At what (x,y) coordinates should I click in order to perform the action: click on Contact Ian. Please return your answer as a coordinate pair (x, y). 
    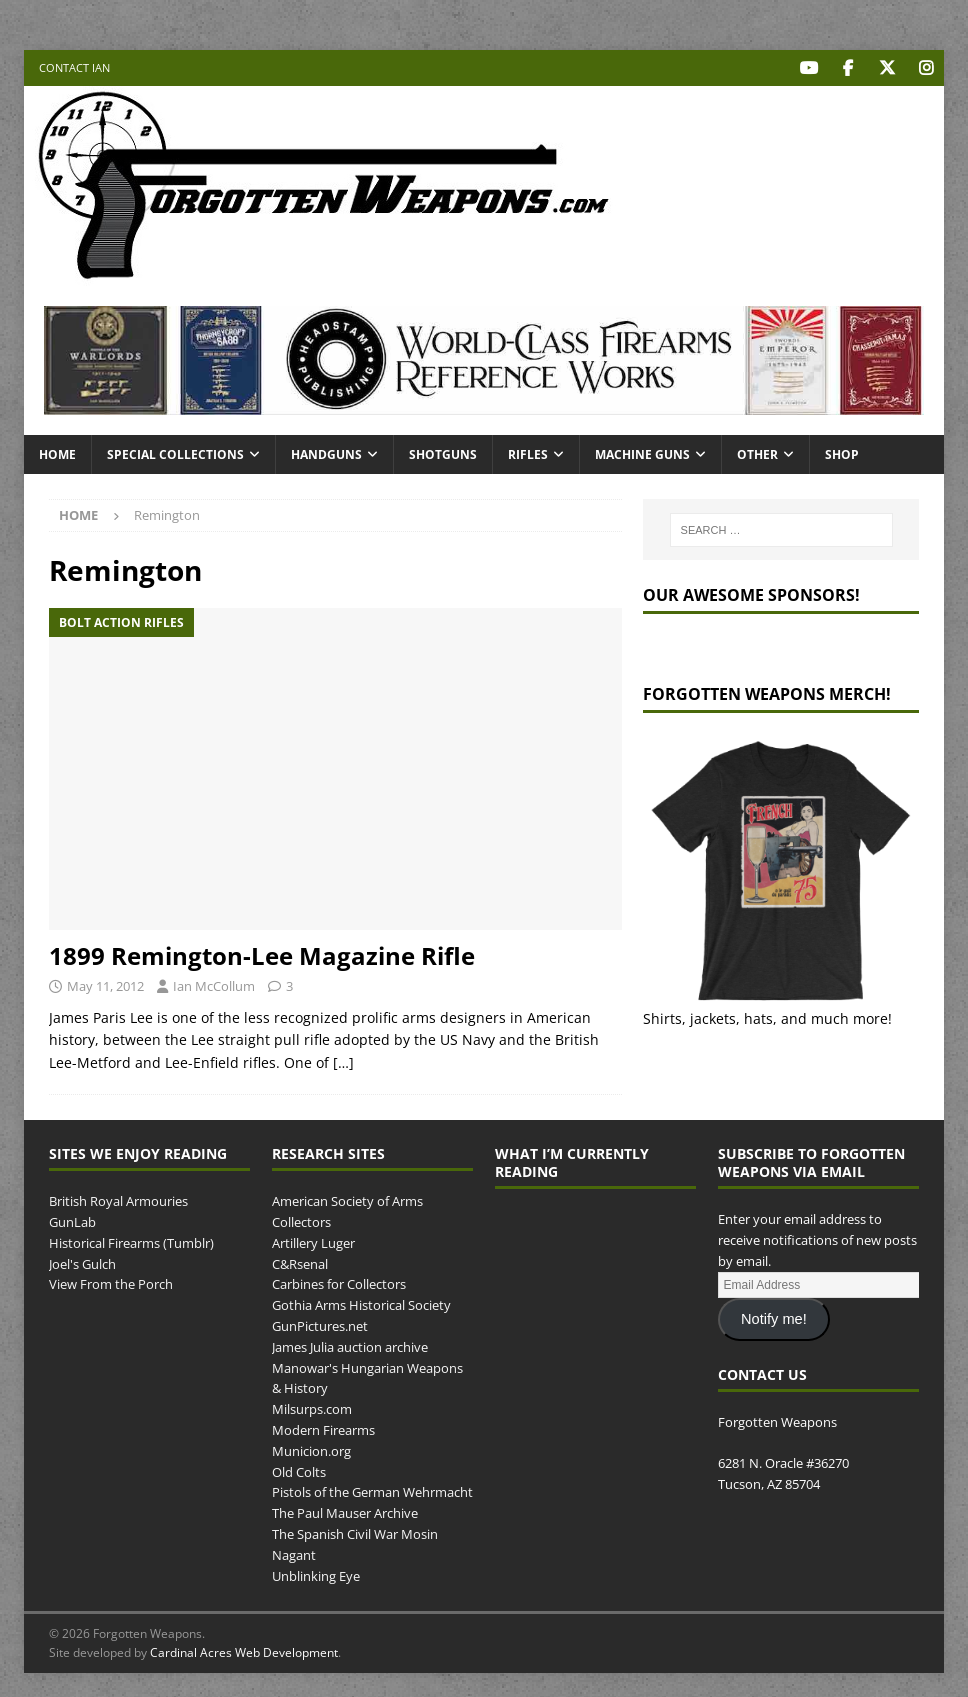
    Looking at the image, I should click on (74, 67).